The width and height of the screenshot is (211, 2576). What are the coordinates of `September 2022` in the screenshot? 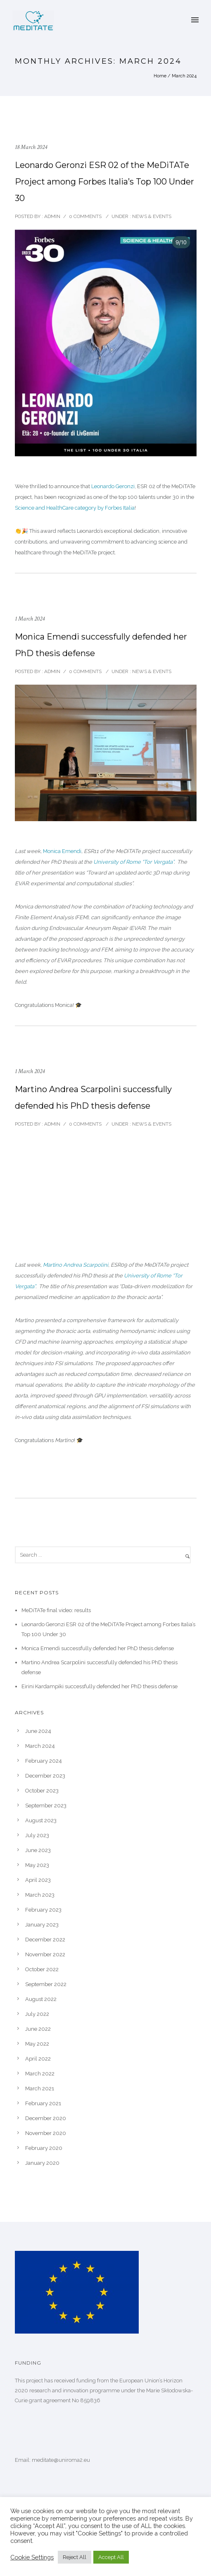 It's located at (45, 1984).